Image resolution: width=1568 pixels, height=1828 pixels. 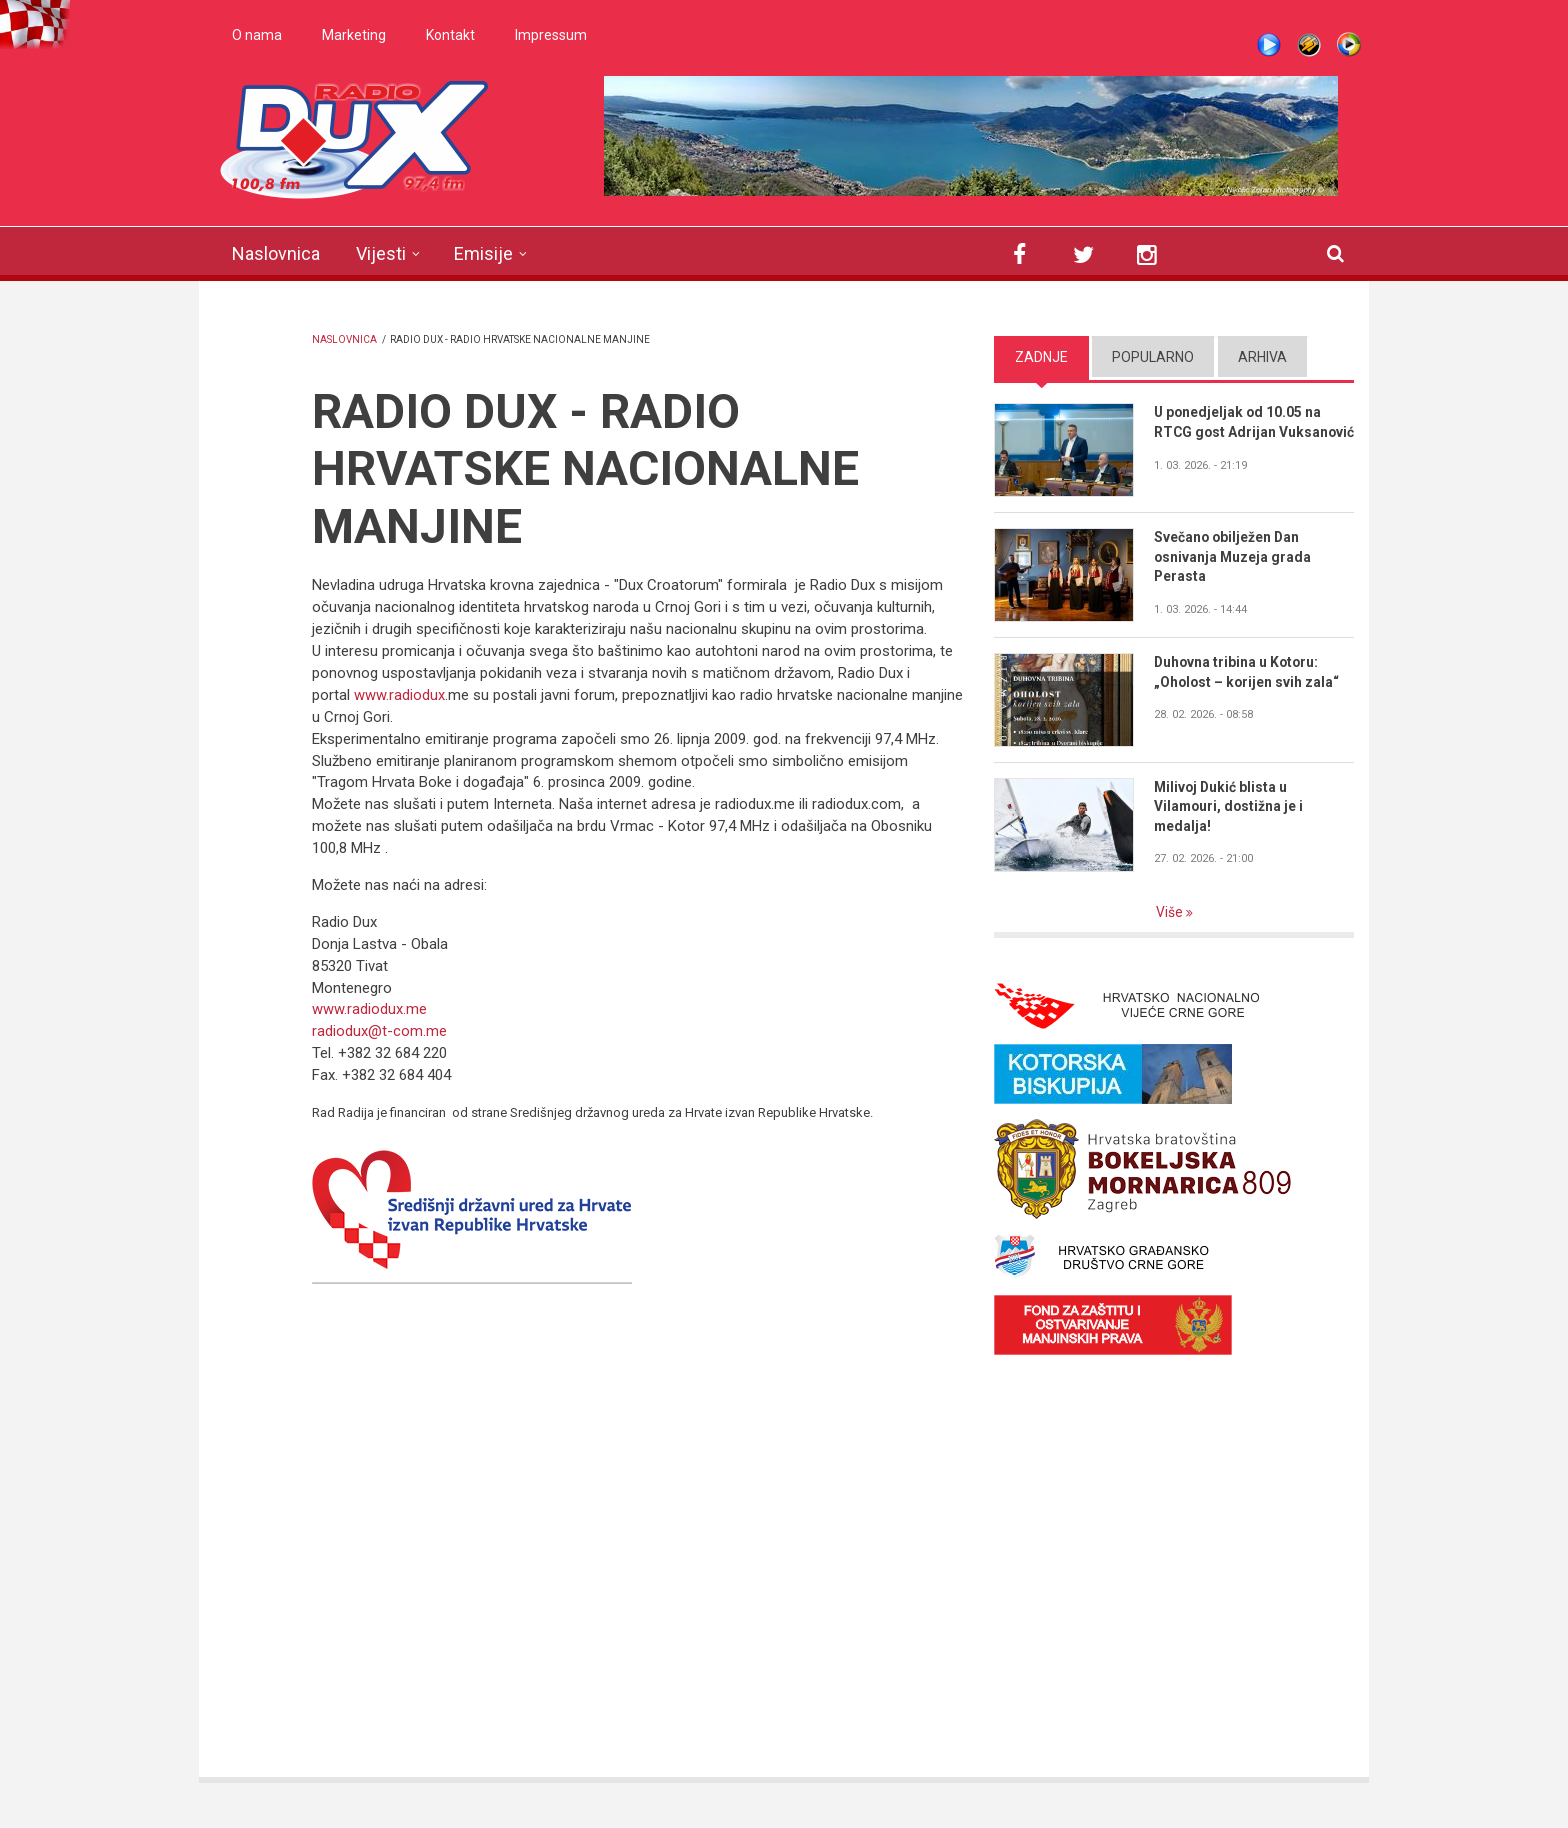 I want to click on www.radiodux, so click(x=399, y=695).